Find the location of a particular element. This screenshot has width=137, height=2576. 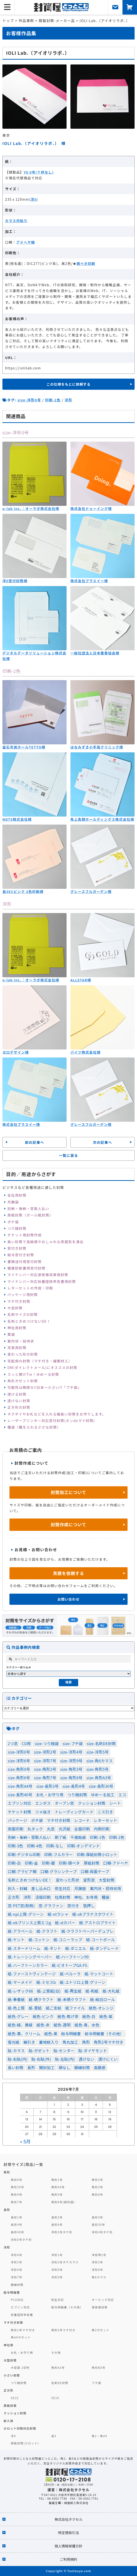

変わった形状 [変わった形状 (4個の項目)] is located at coordinates (67, 1880).